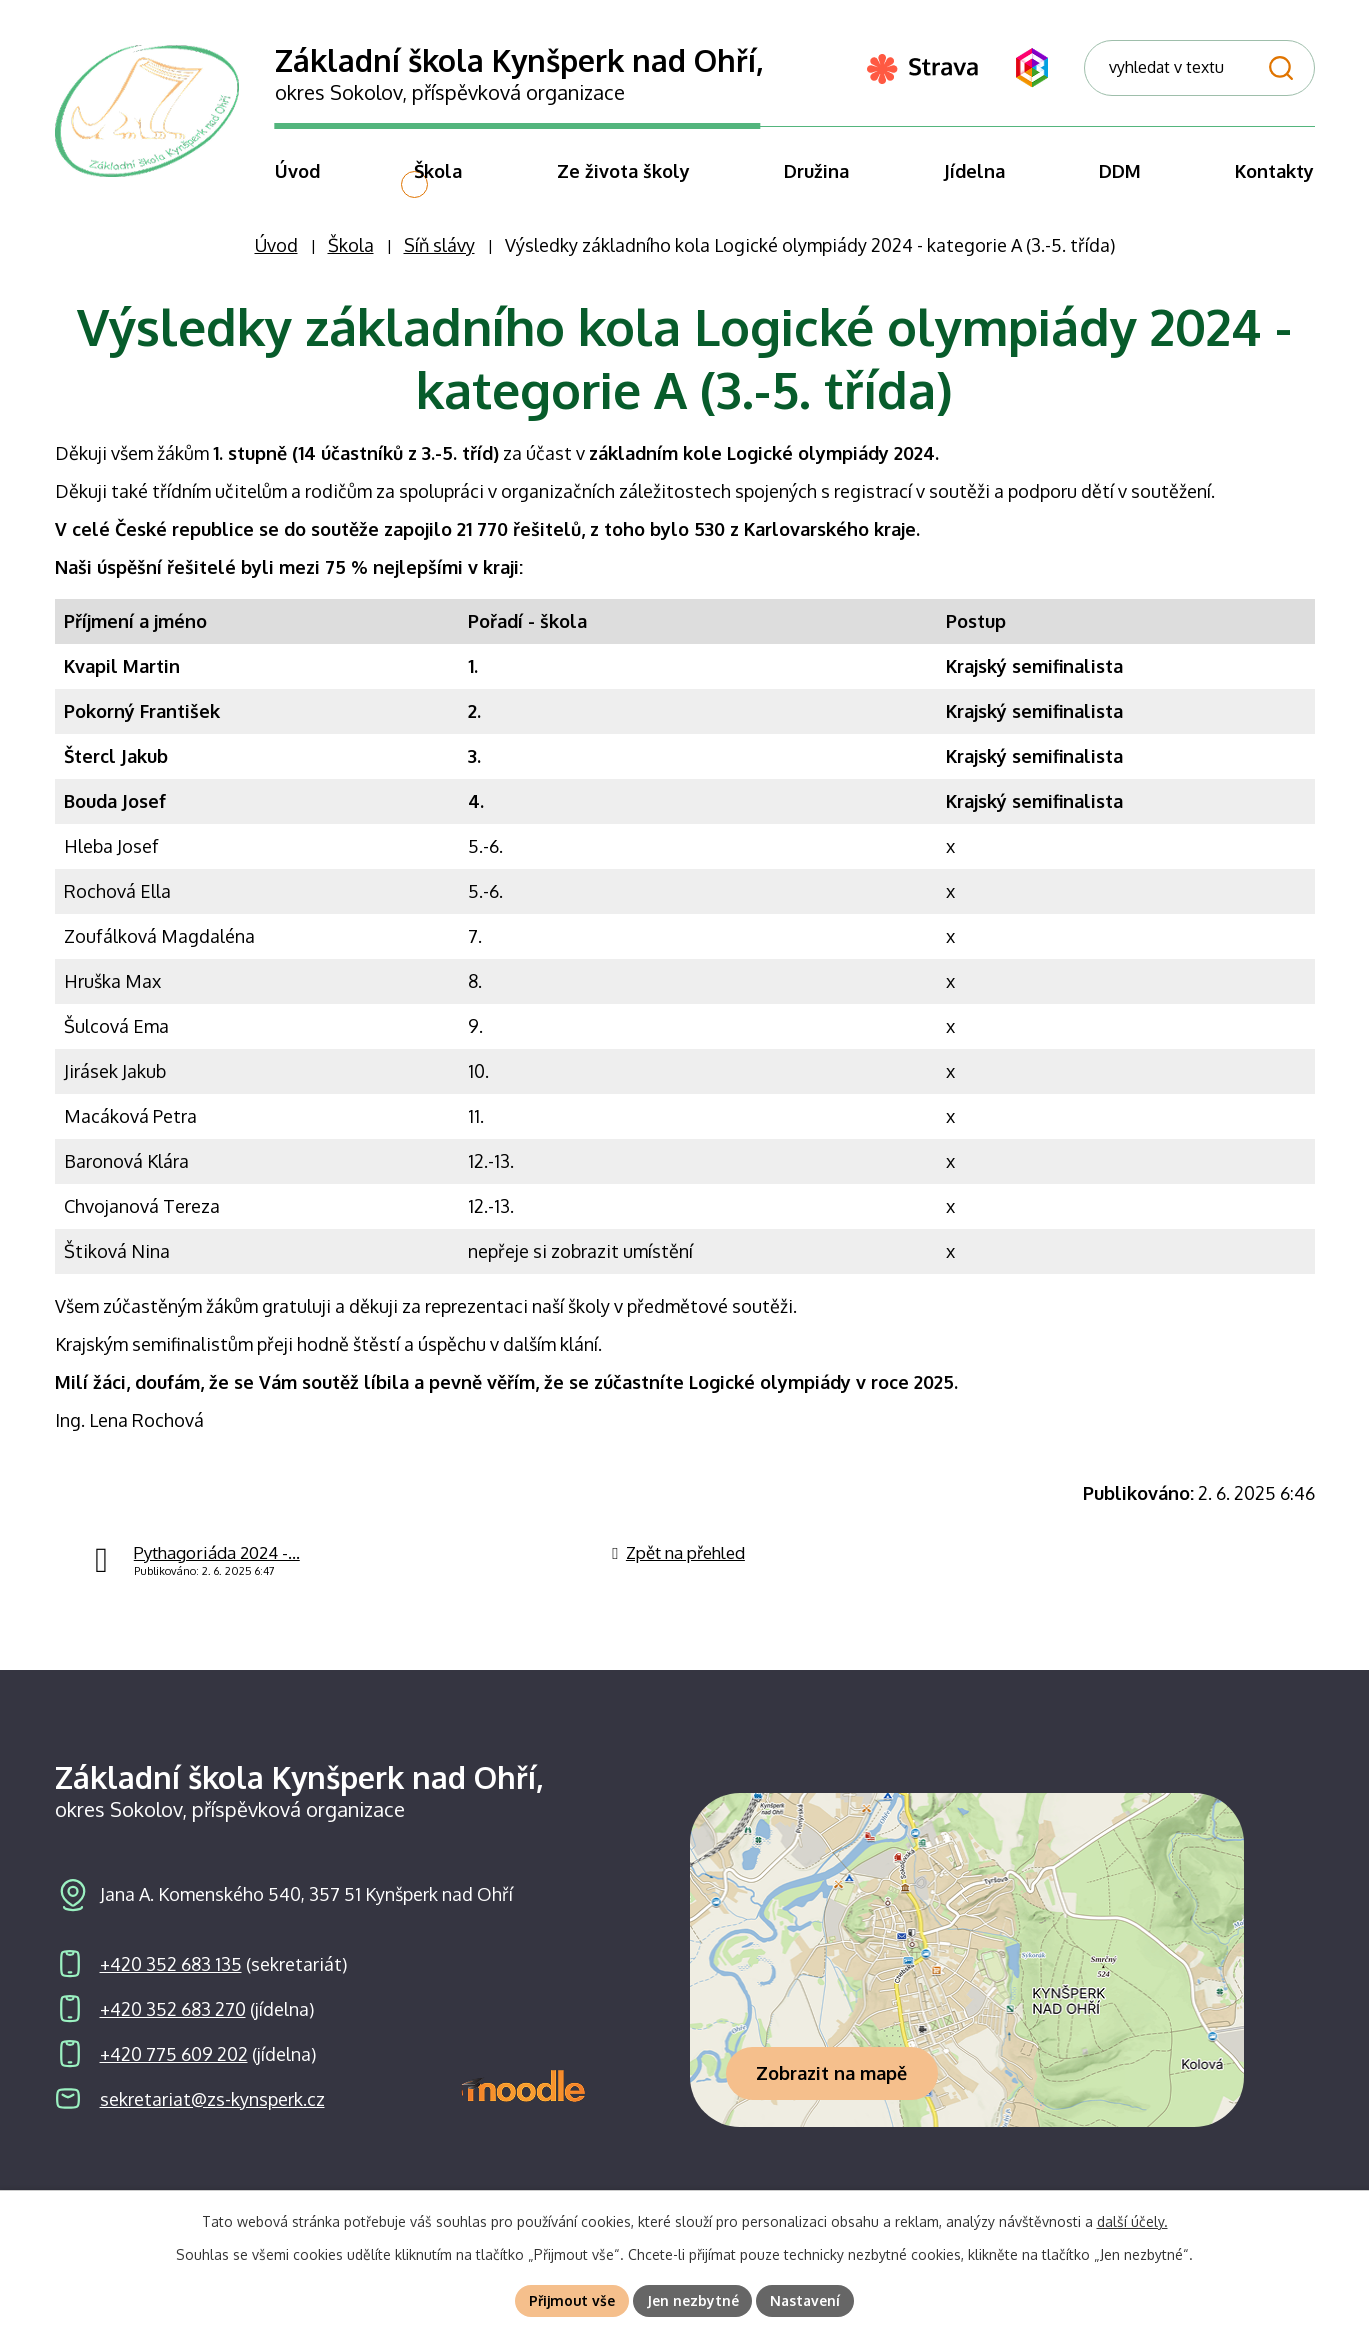 This screenshot has height=2336, width=1369. I want to click on +420 775 609 202, so click(174, 2074).